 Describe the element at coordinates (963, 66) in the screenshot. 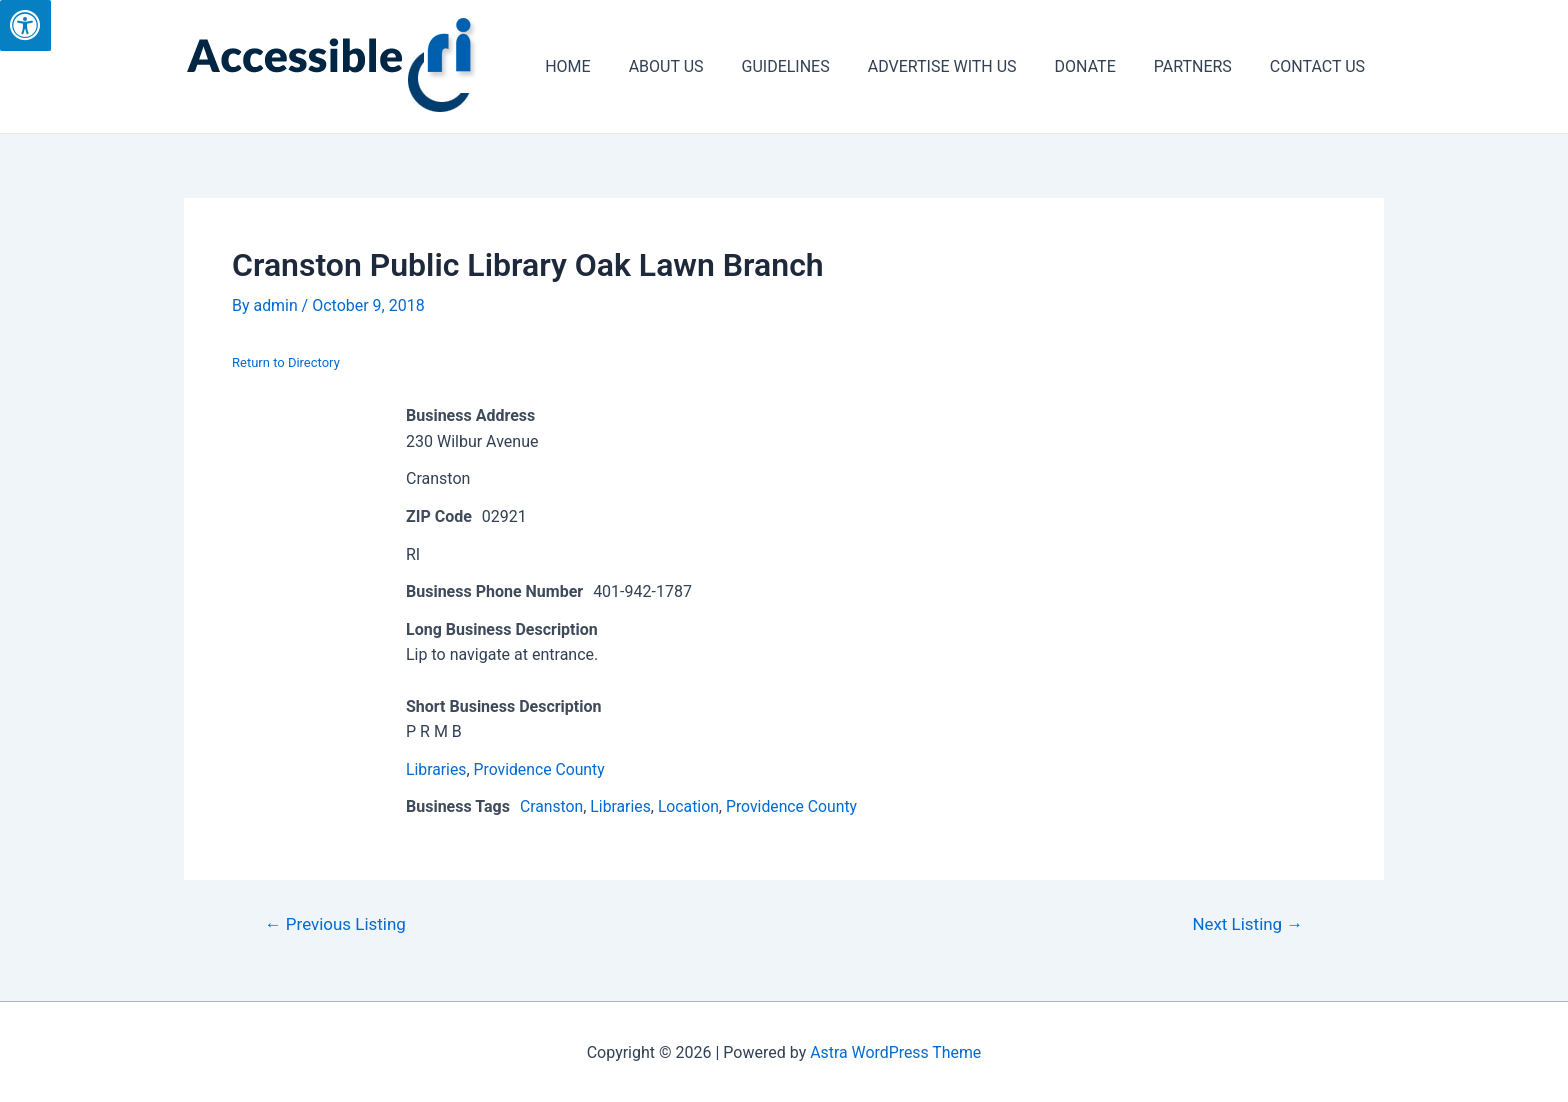

I see `ADVERTISE WITH US` at that location.